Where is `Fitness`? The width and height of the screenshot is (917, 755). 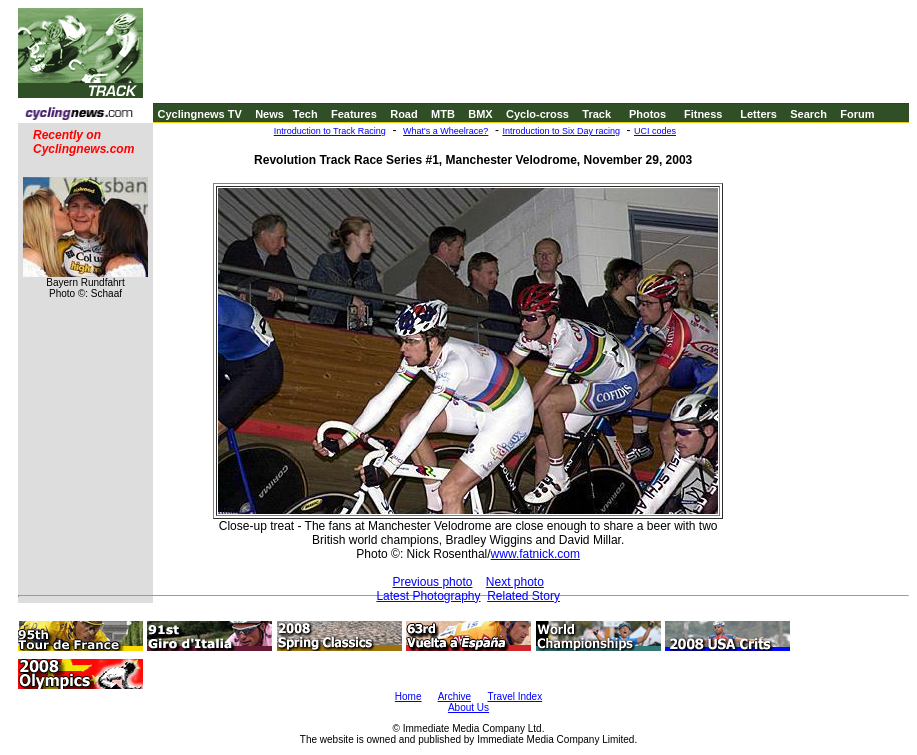
Fitness is located at coordinates (703, 114).